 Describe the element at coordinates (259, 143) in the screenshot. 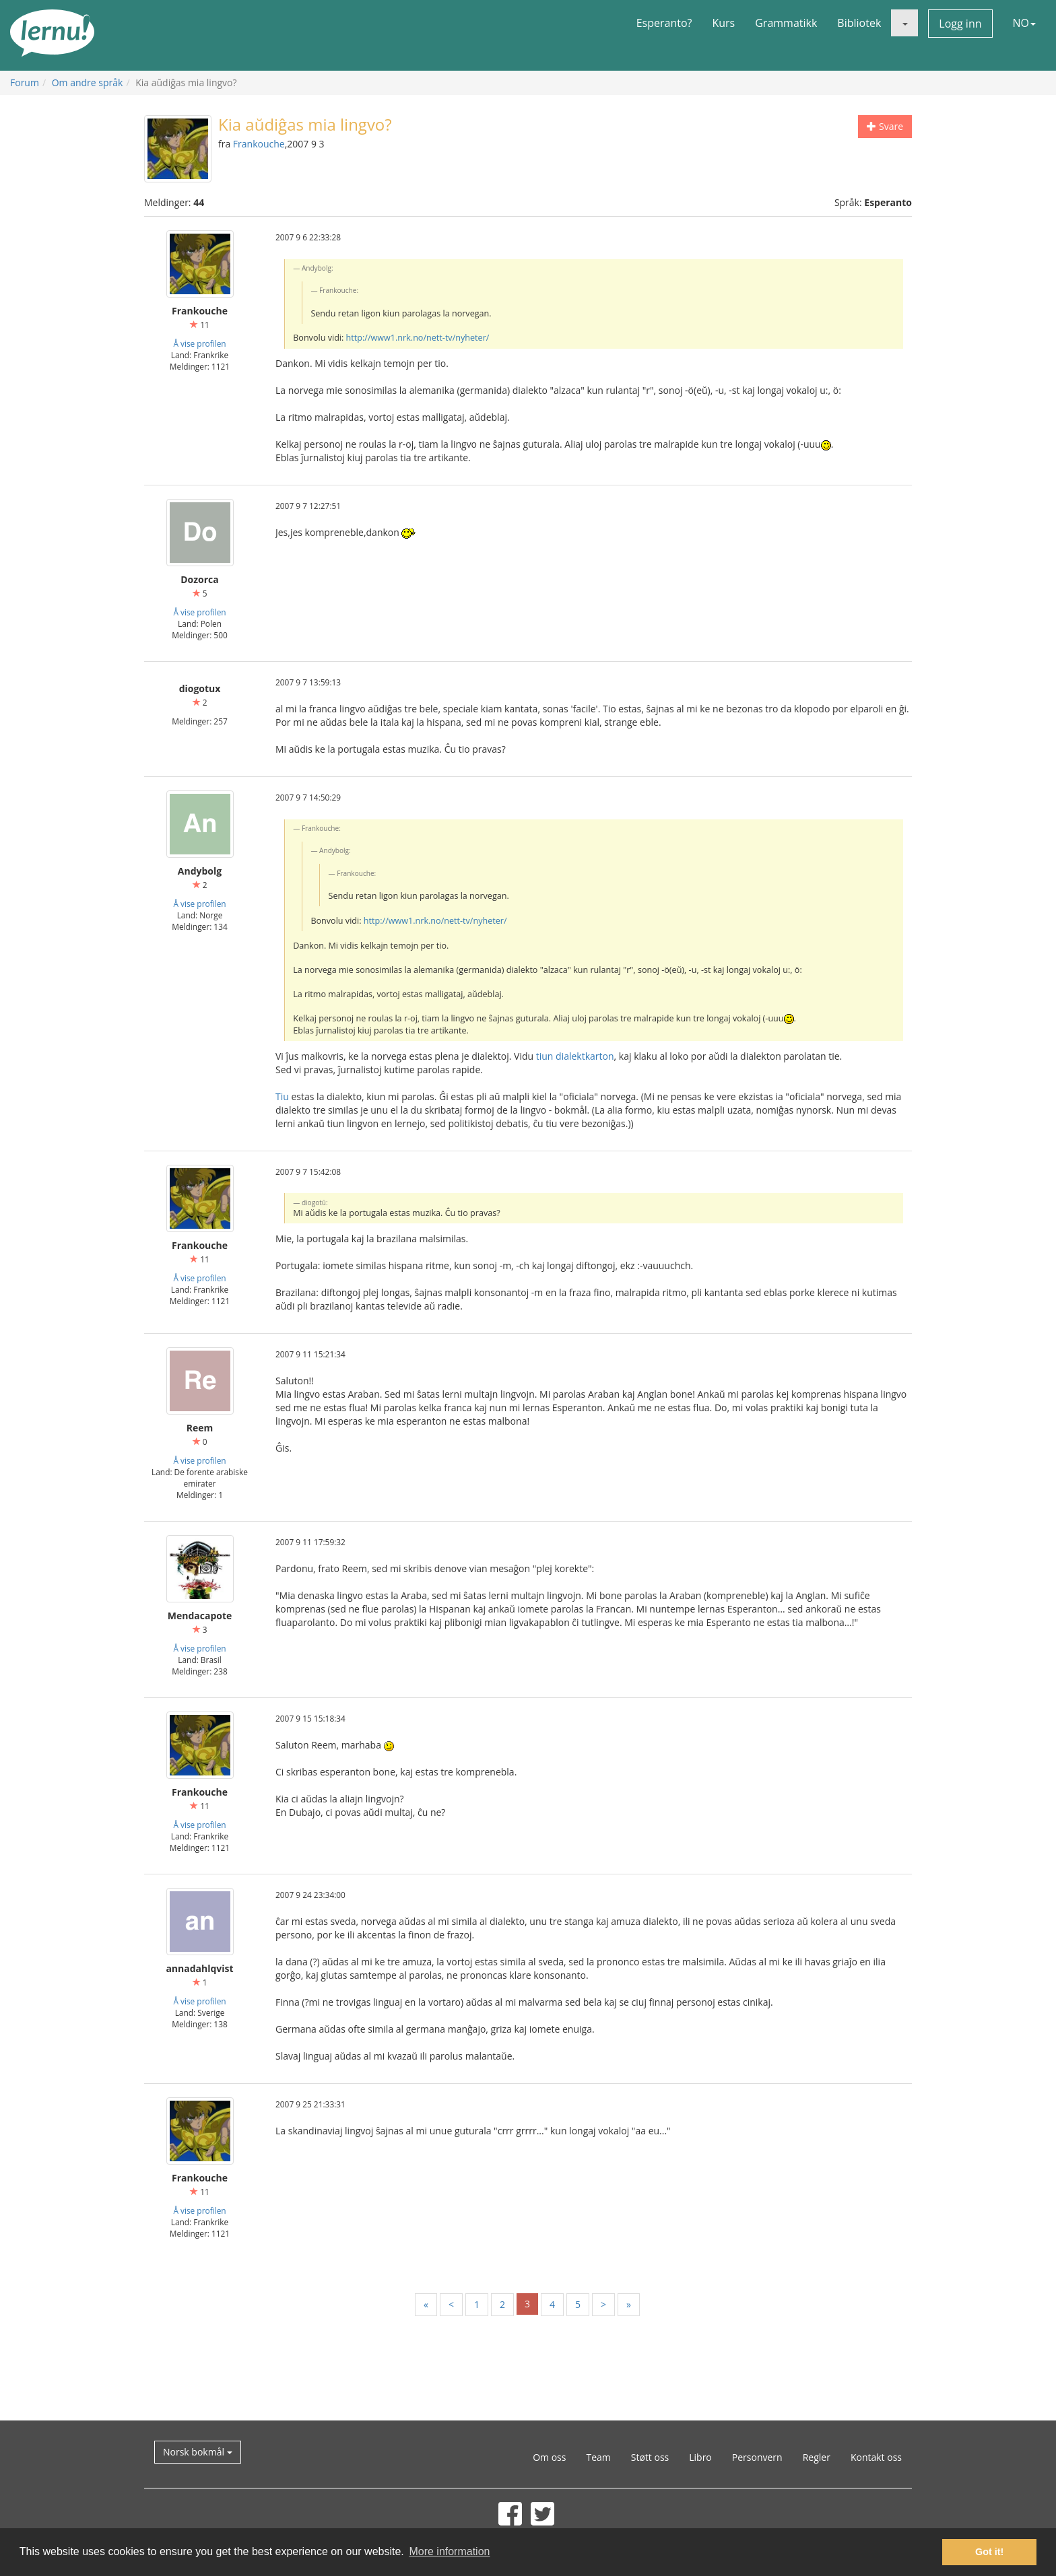

I see `Frankouche` at that location.